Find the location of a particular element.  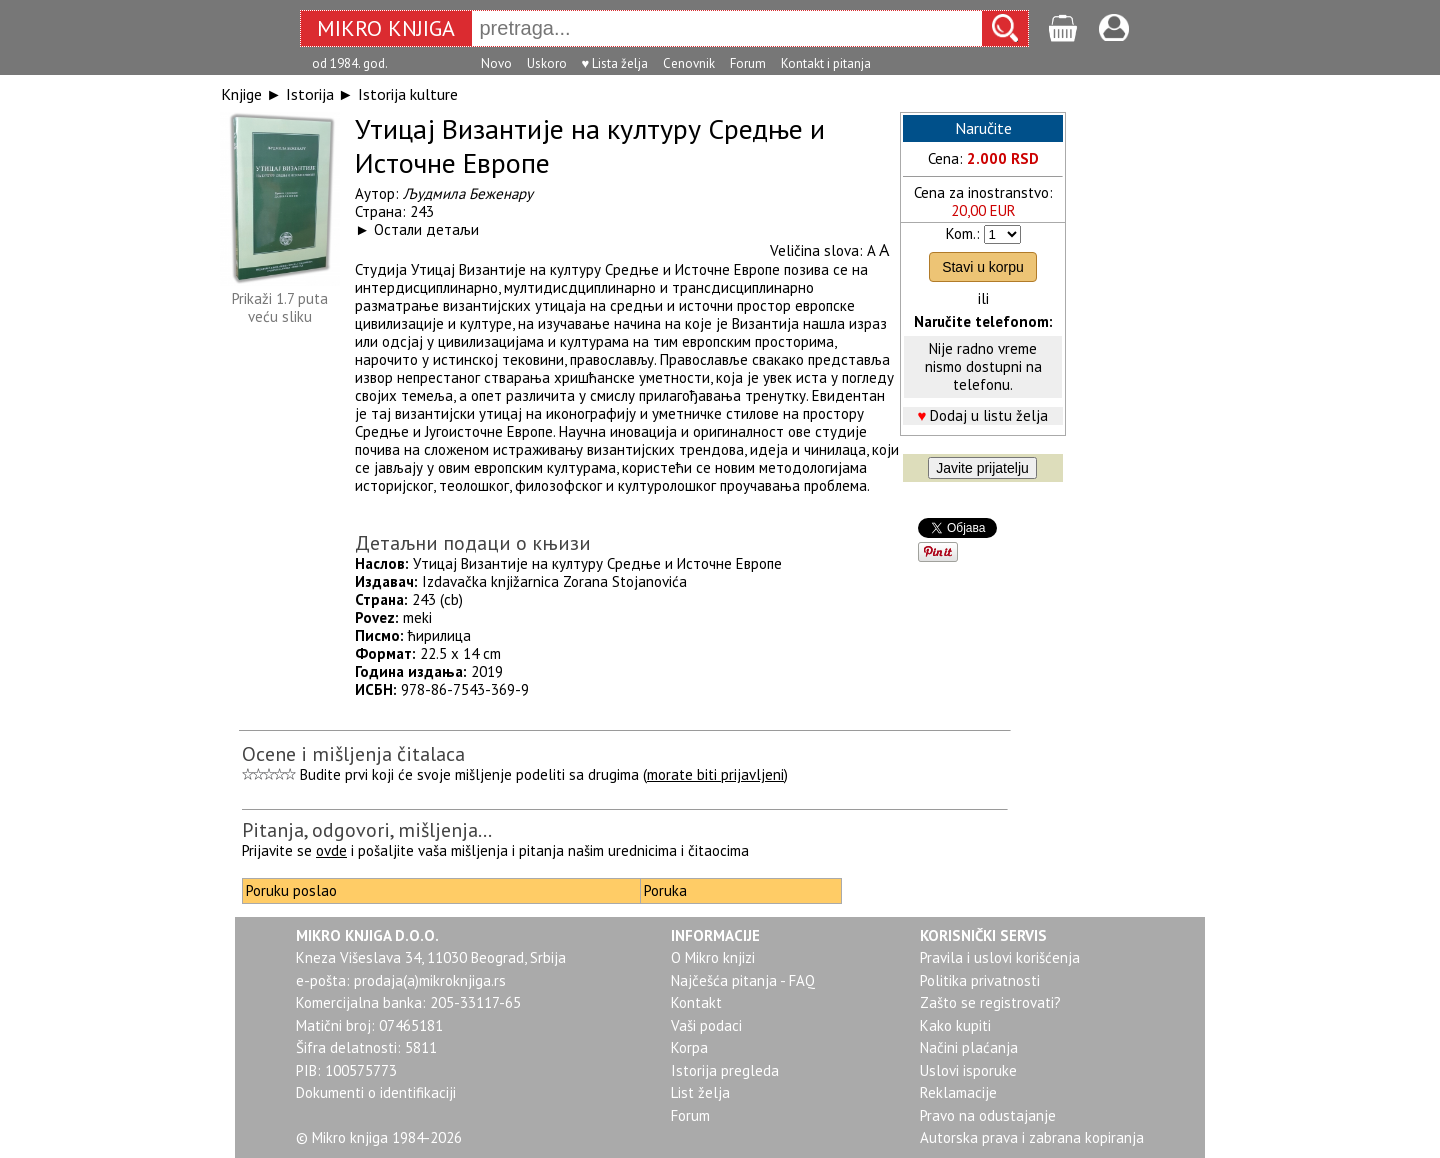

Остали детаљи is located at coordinates (426, 229).